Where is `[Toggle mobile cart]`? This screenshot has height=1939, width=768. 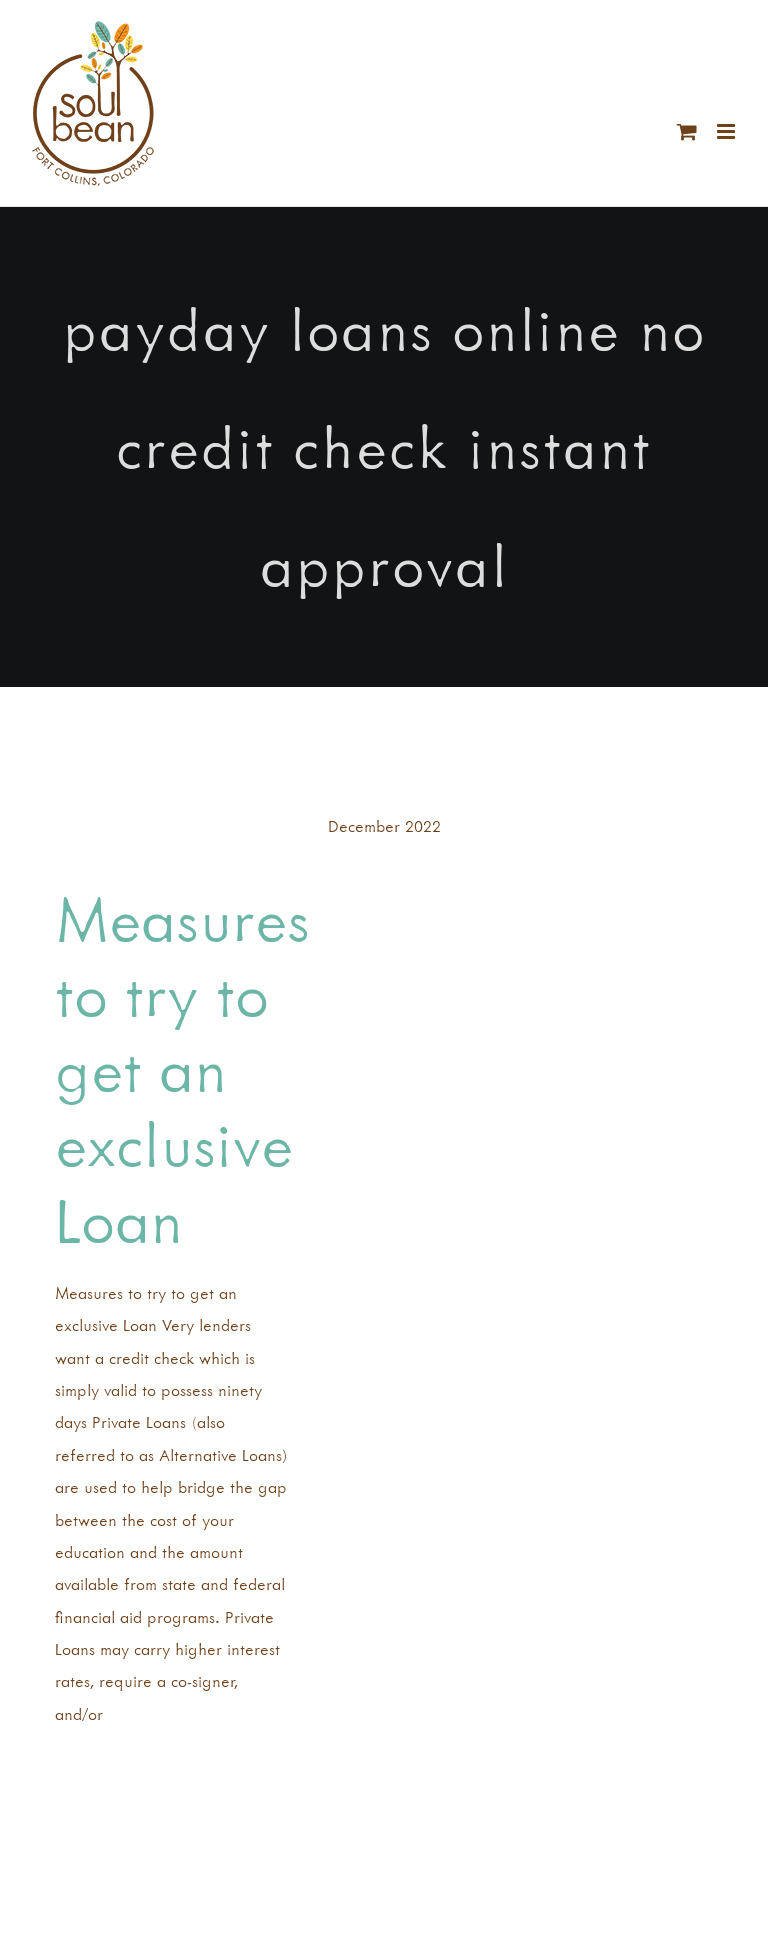 [Toggle mobile cart] is located at coordinates (687, 131).